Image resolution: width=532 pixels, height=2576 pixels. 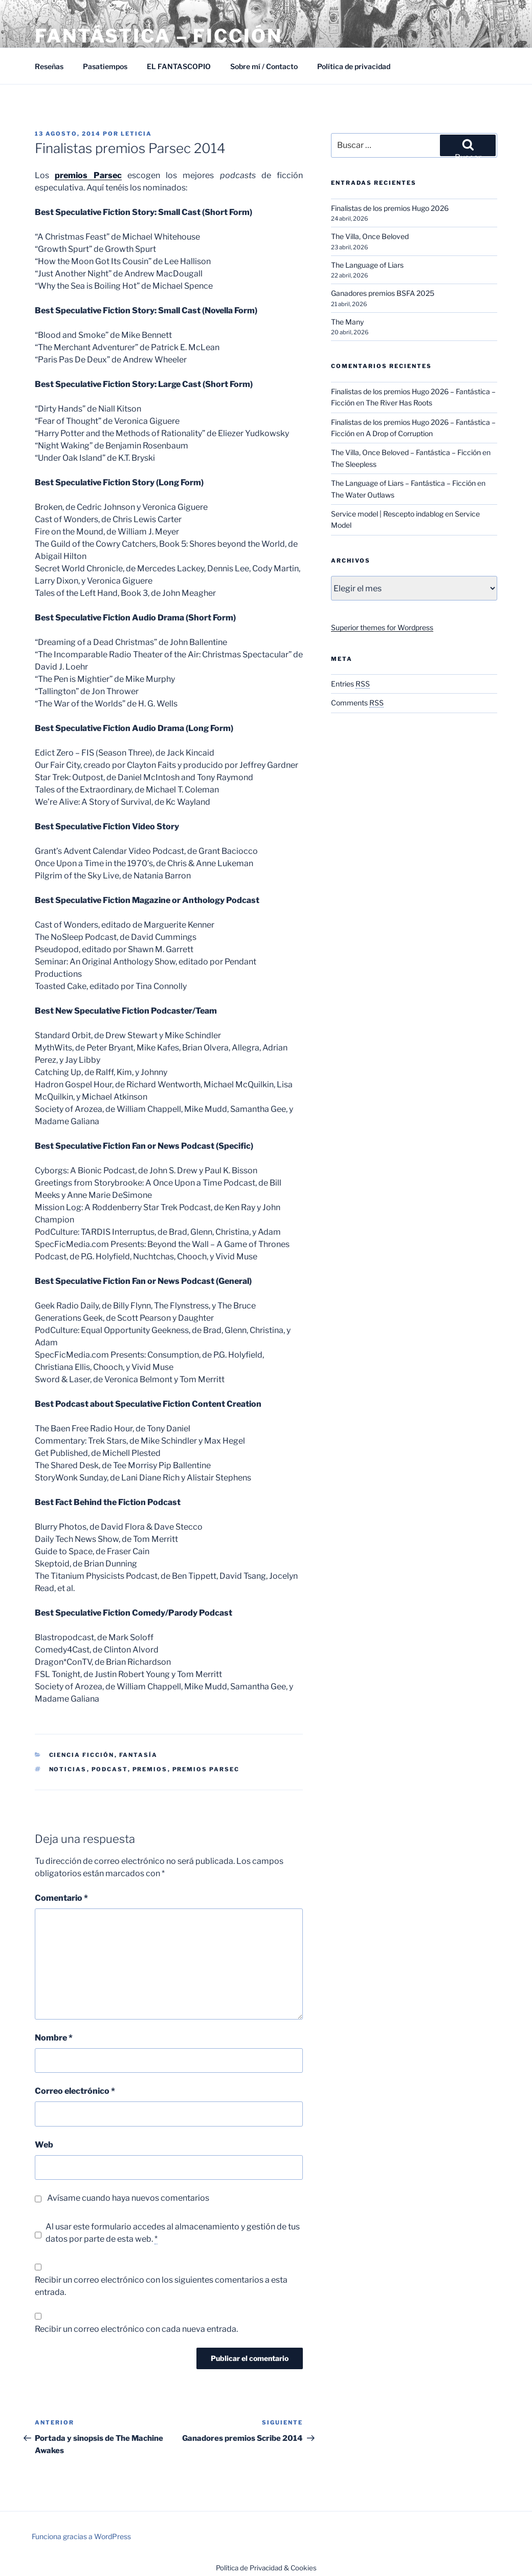 I want to click on Superior themes for Wordpress, so click(x=382, y=627).